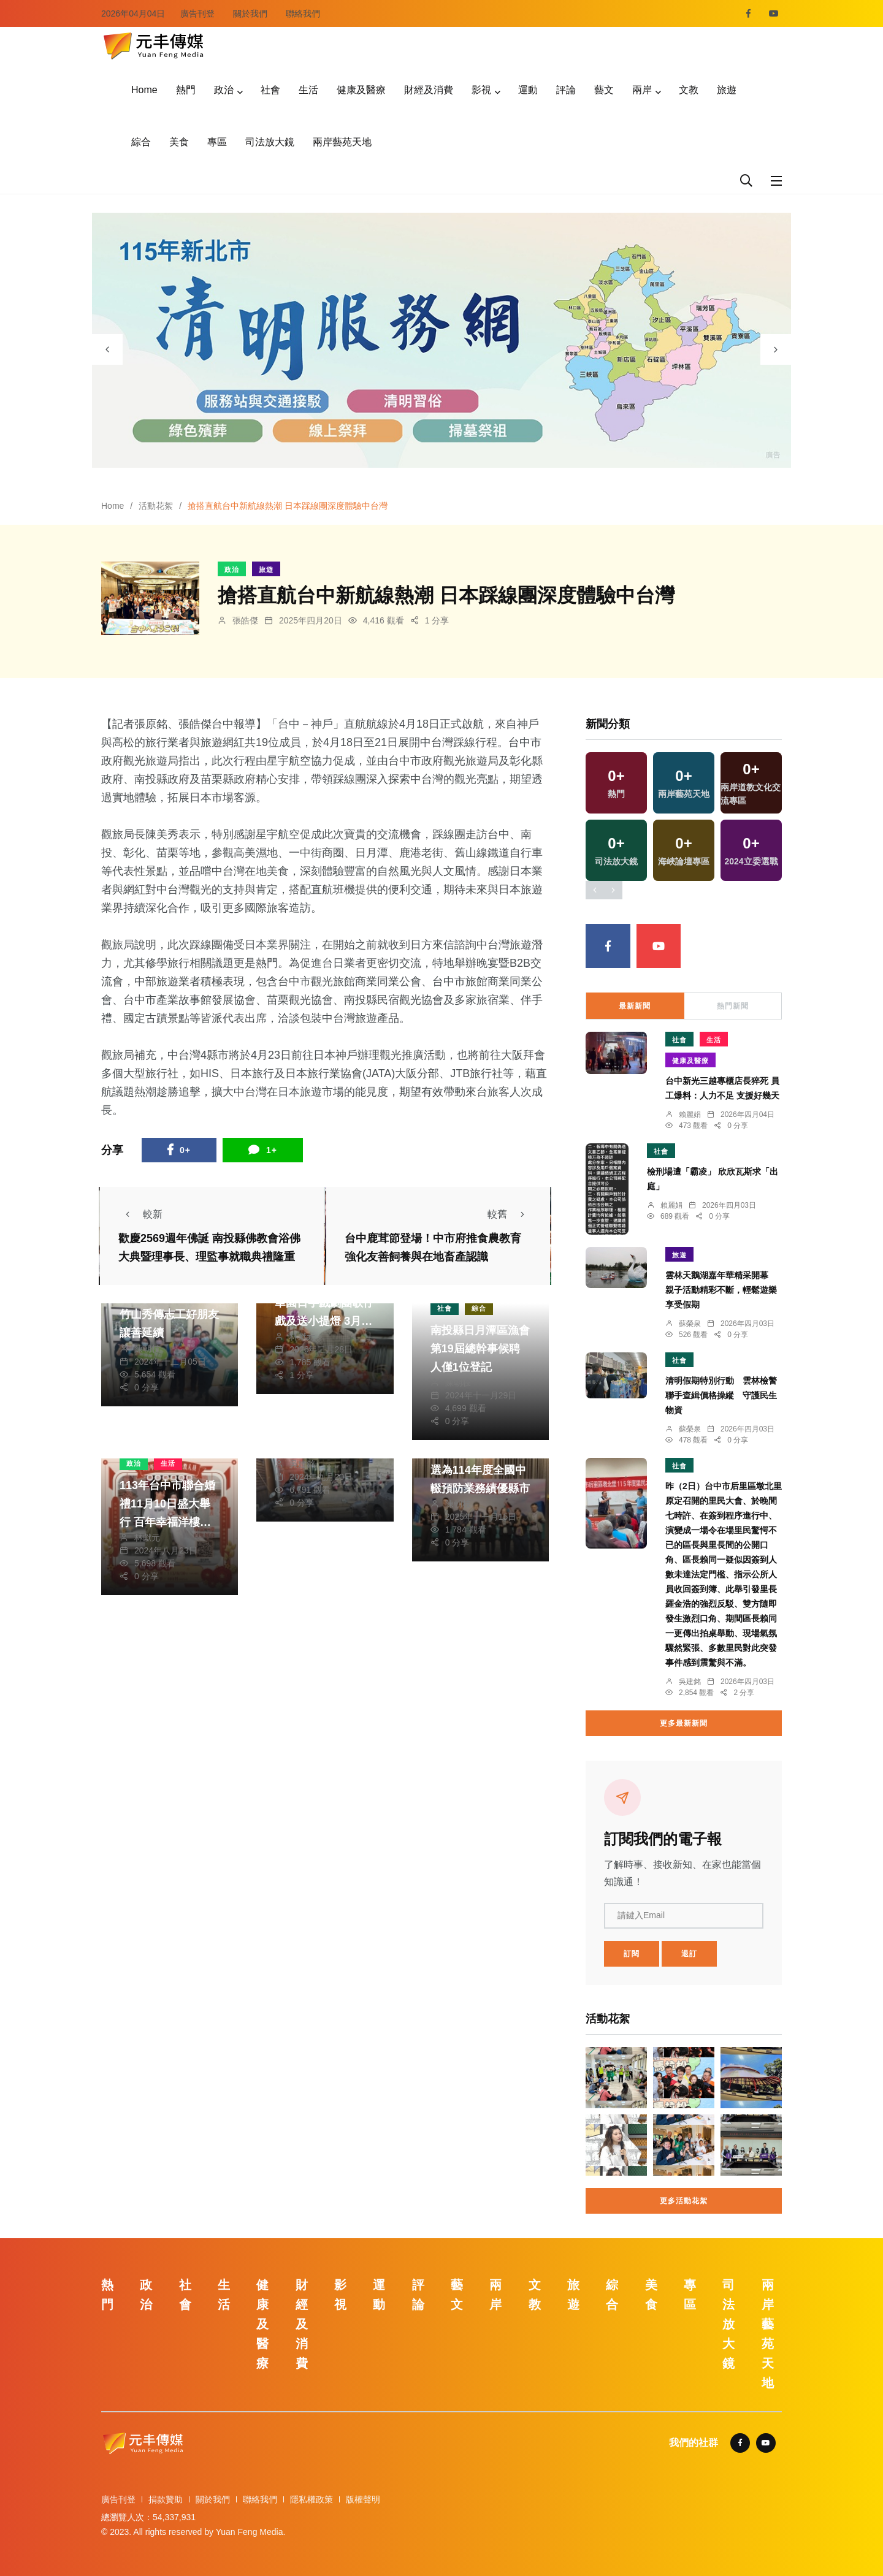  What do you see at coordinates (308, 90) in the screenshot?
I see `生活` at bounding box center [308, 90].